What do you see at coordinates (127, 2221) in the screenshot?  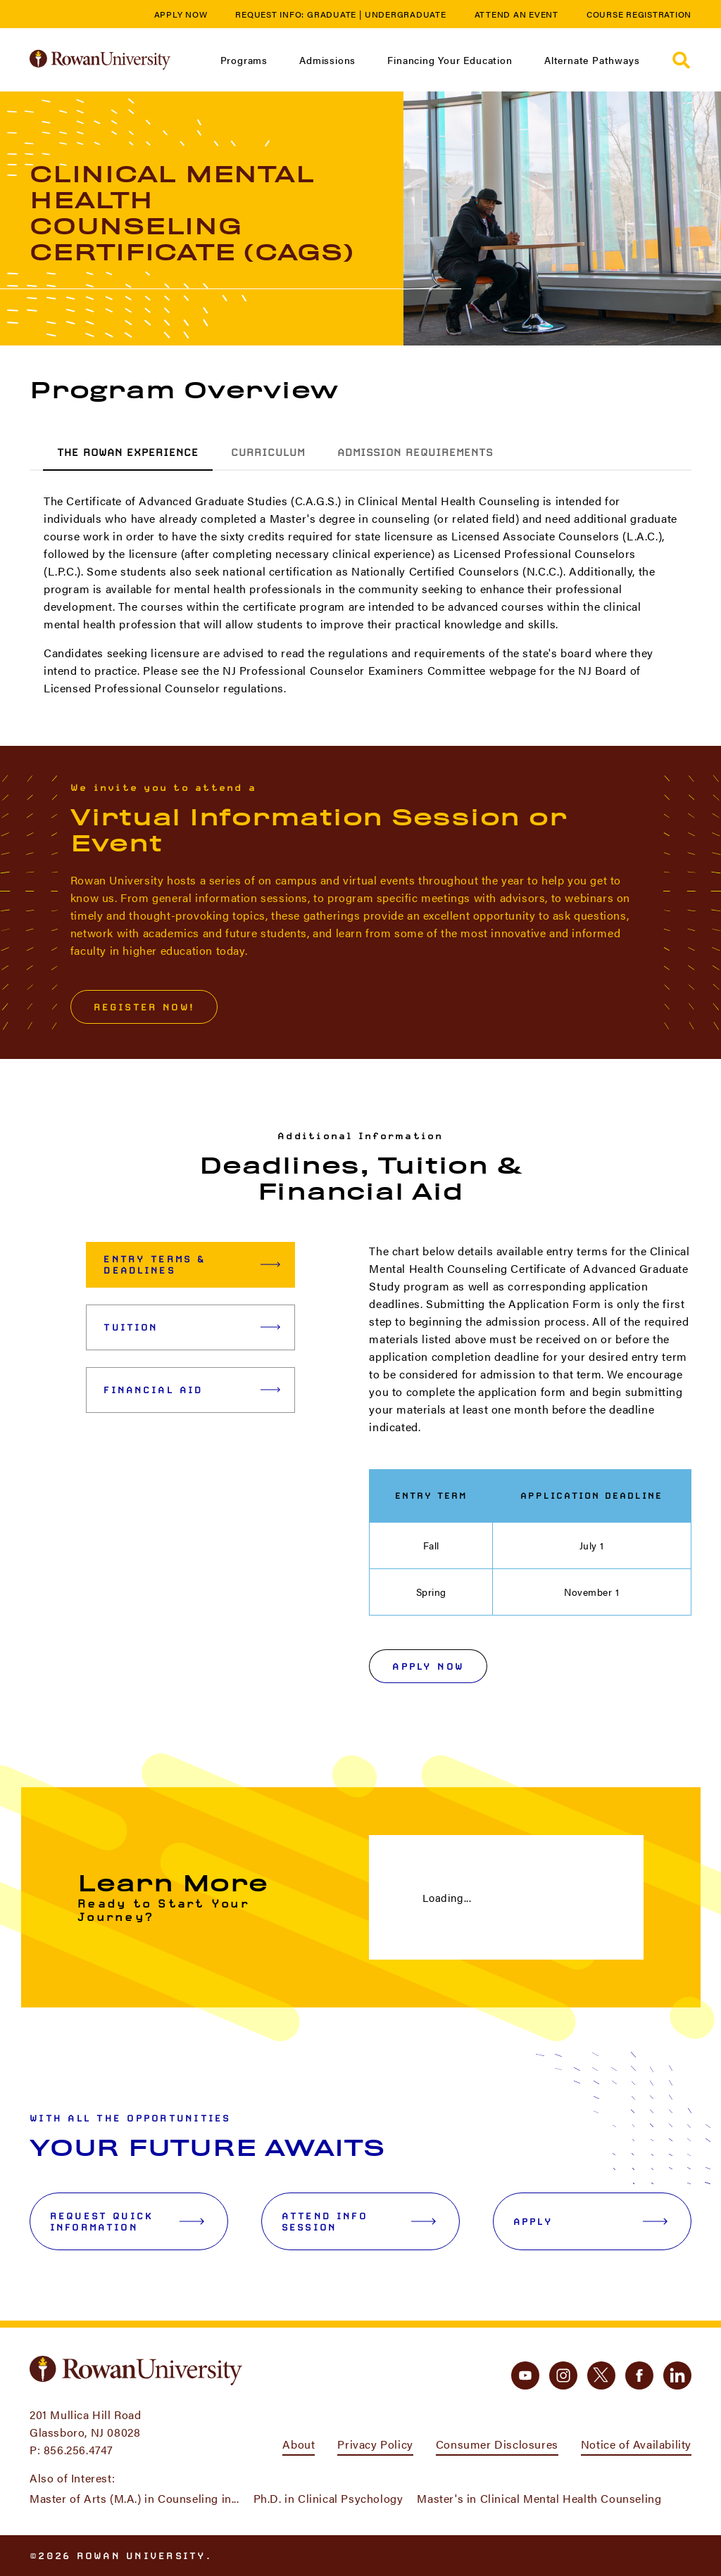 I see `Request Quick Information` at bounding box center [127, 2221].